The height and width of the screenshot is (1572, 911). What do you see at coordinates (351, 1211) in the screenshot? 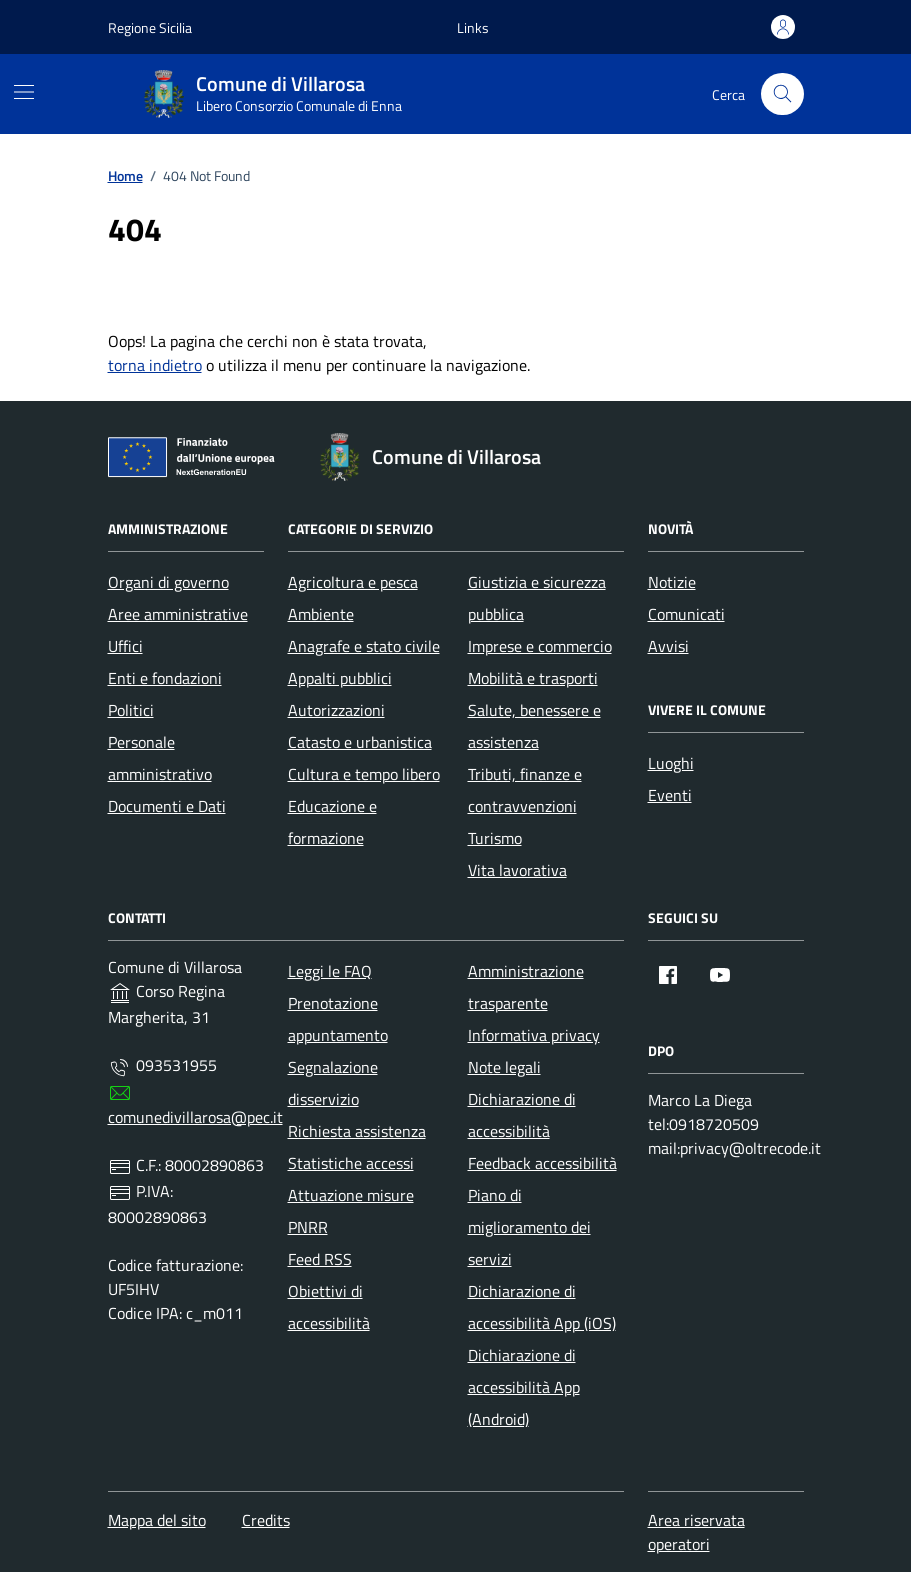
I see `Attuazione misure PNRR` at bounding box center [351, 1211].